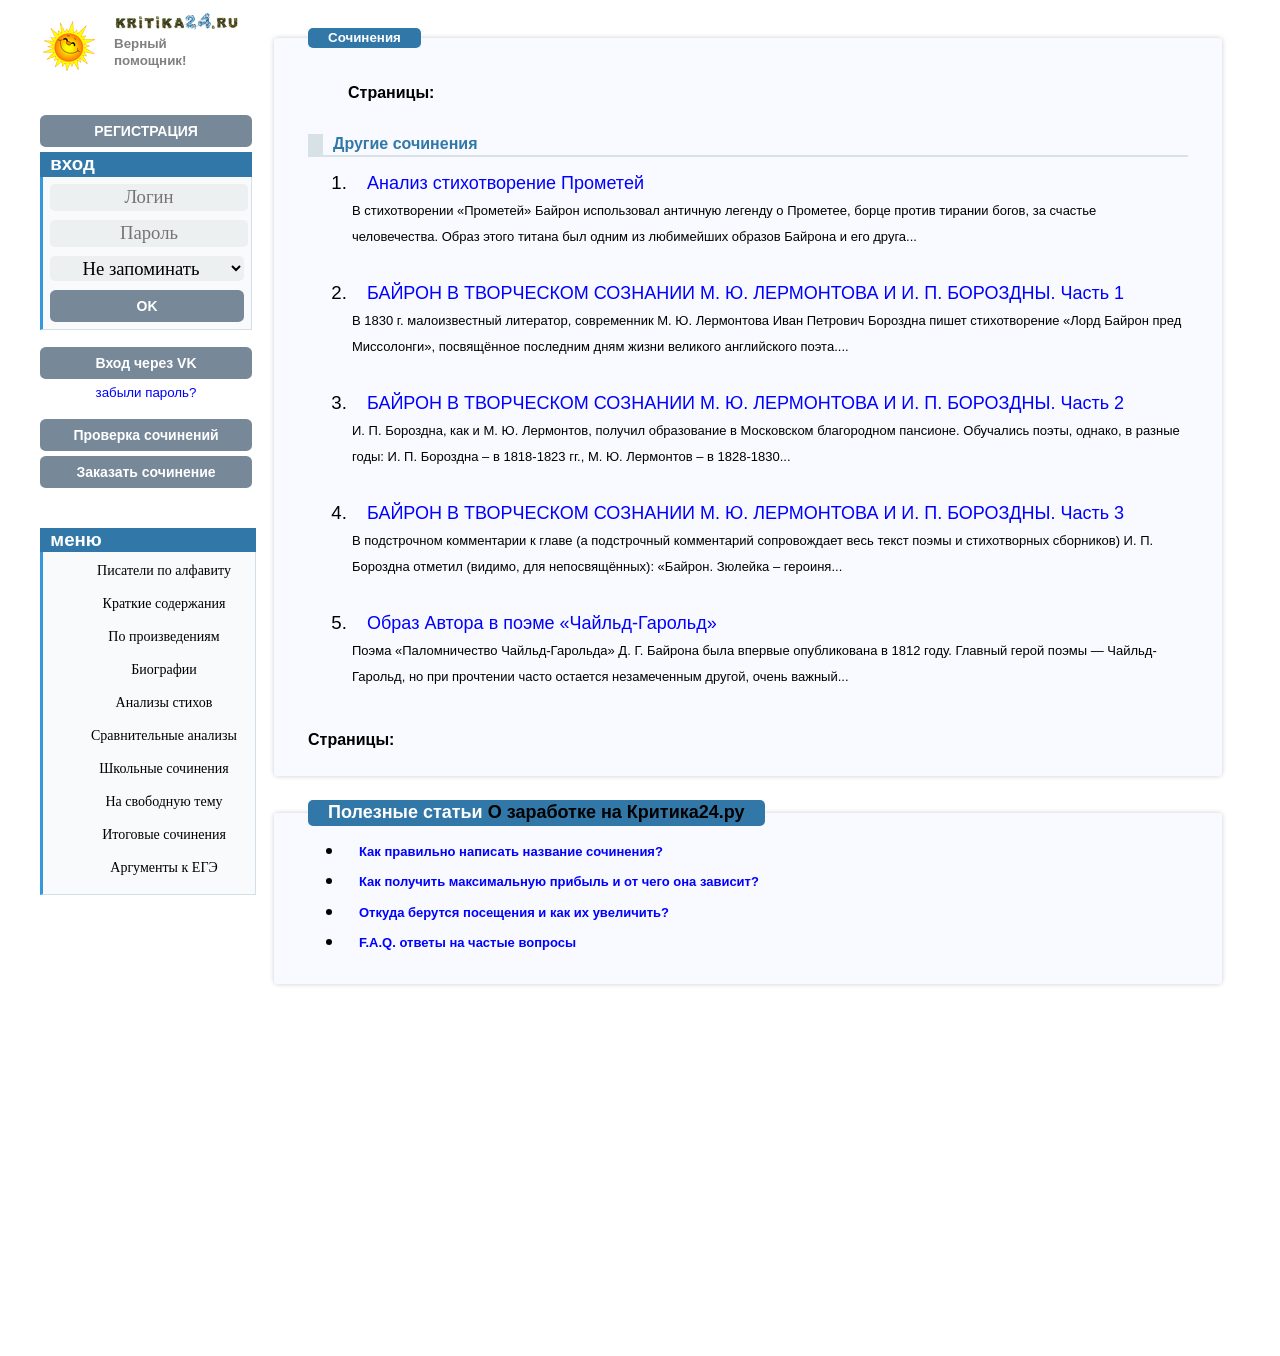  What do you see at coordinates (164, 834) in the screenshot?
I see `Итоговые сочинения` at bounding box center [164, 834].